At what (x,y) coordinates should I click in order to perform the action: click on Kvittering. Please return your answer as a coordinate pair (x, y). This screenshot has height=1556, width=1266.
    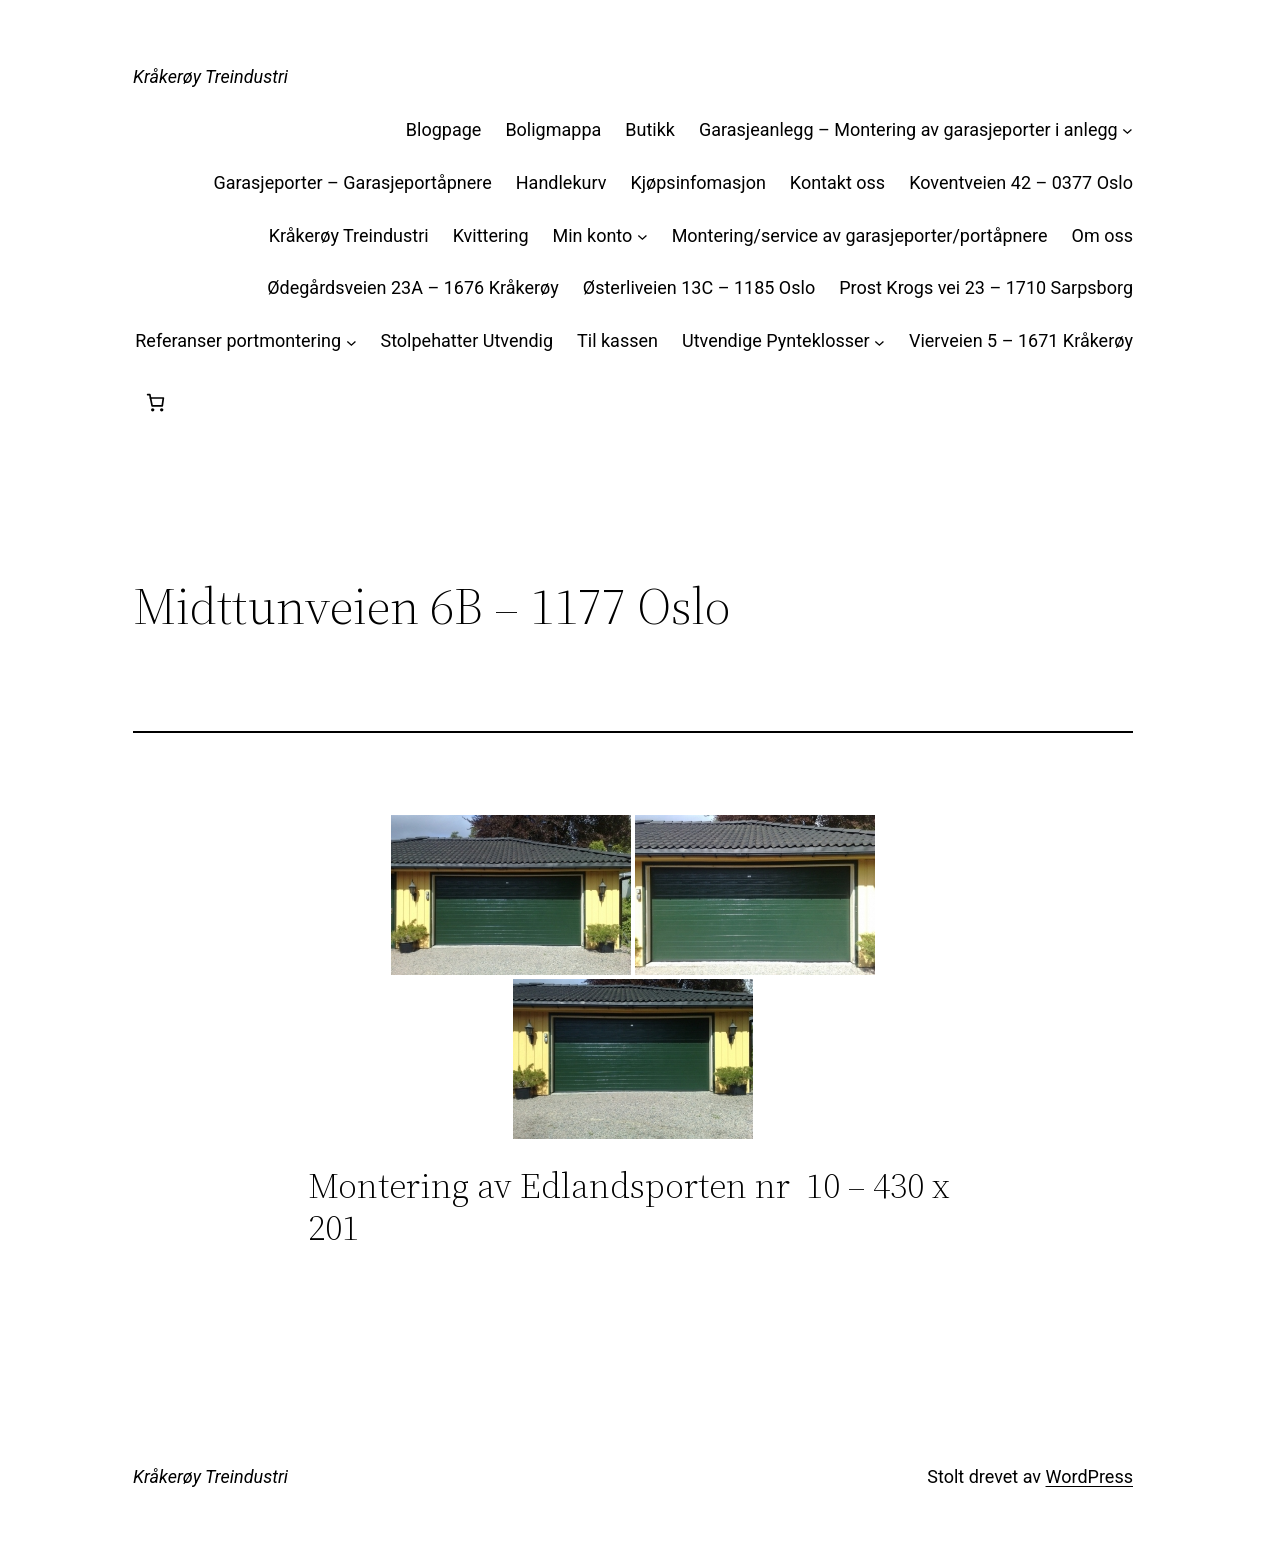
    Looking at the image, I should click on (491, 235).